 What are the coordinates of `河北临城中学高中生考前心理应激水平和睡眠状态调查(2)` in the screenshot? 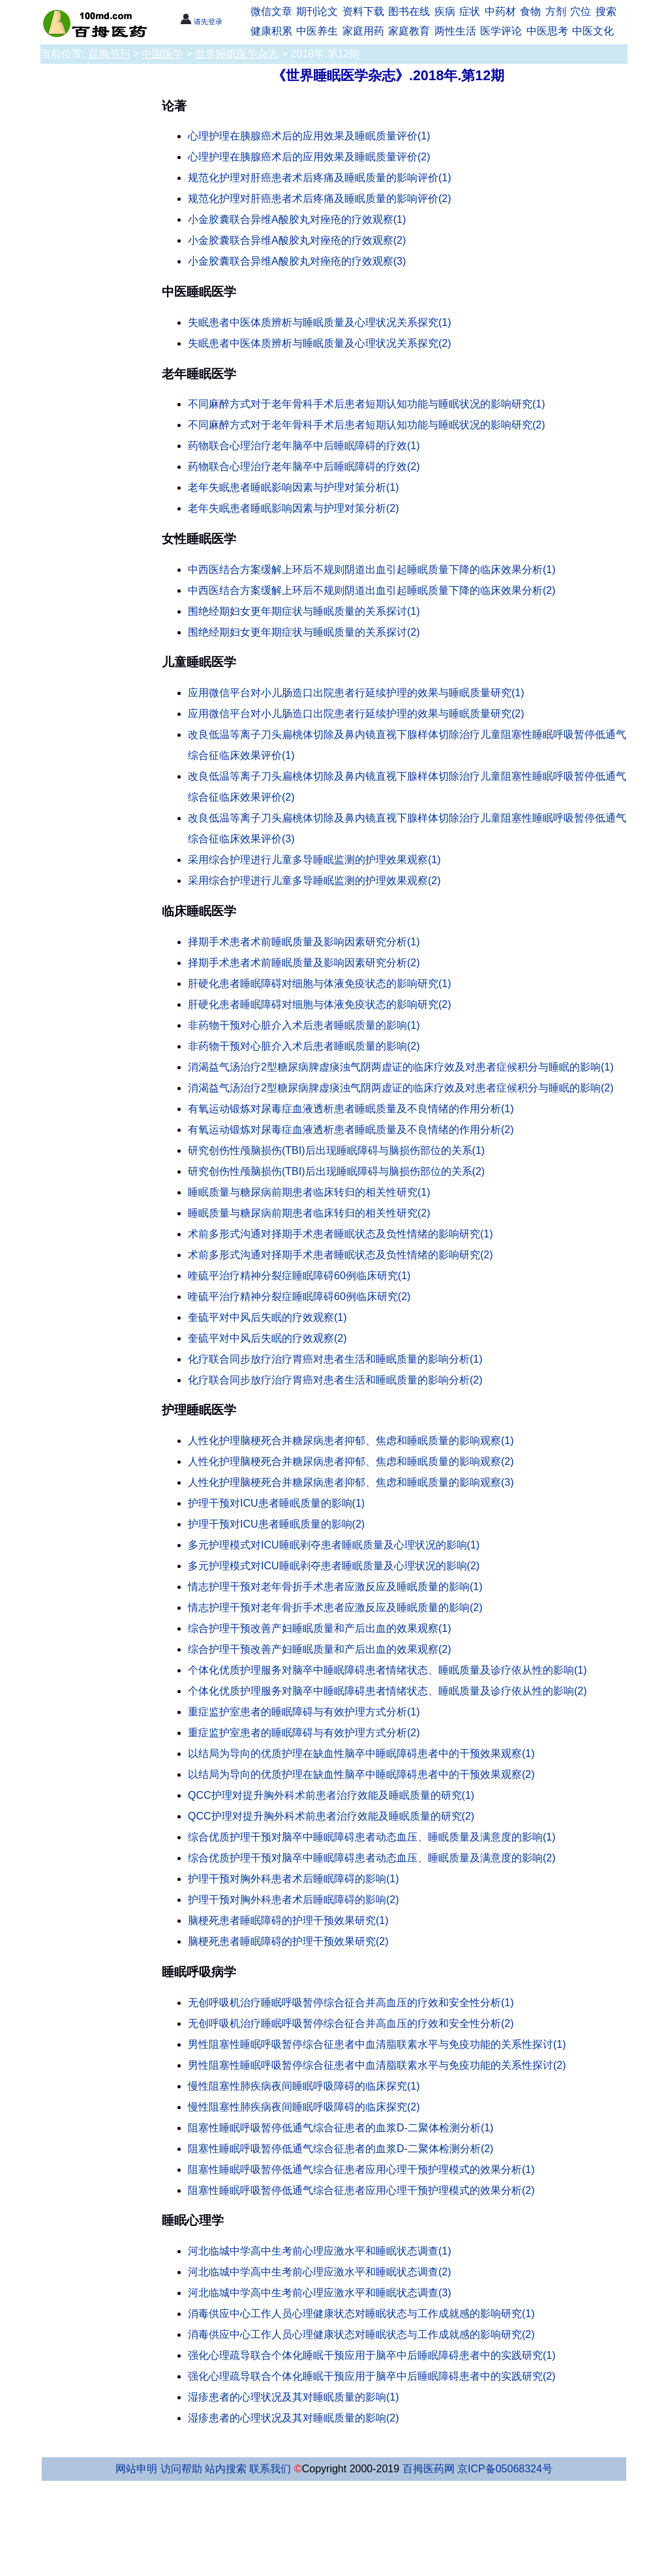 It's located at (319, 2271).